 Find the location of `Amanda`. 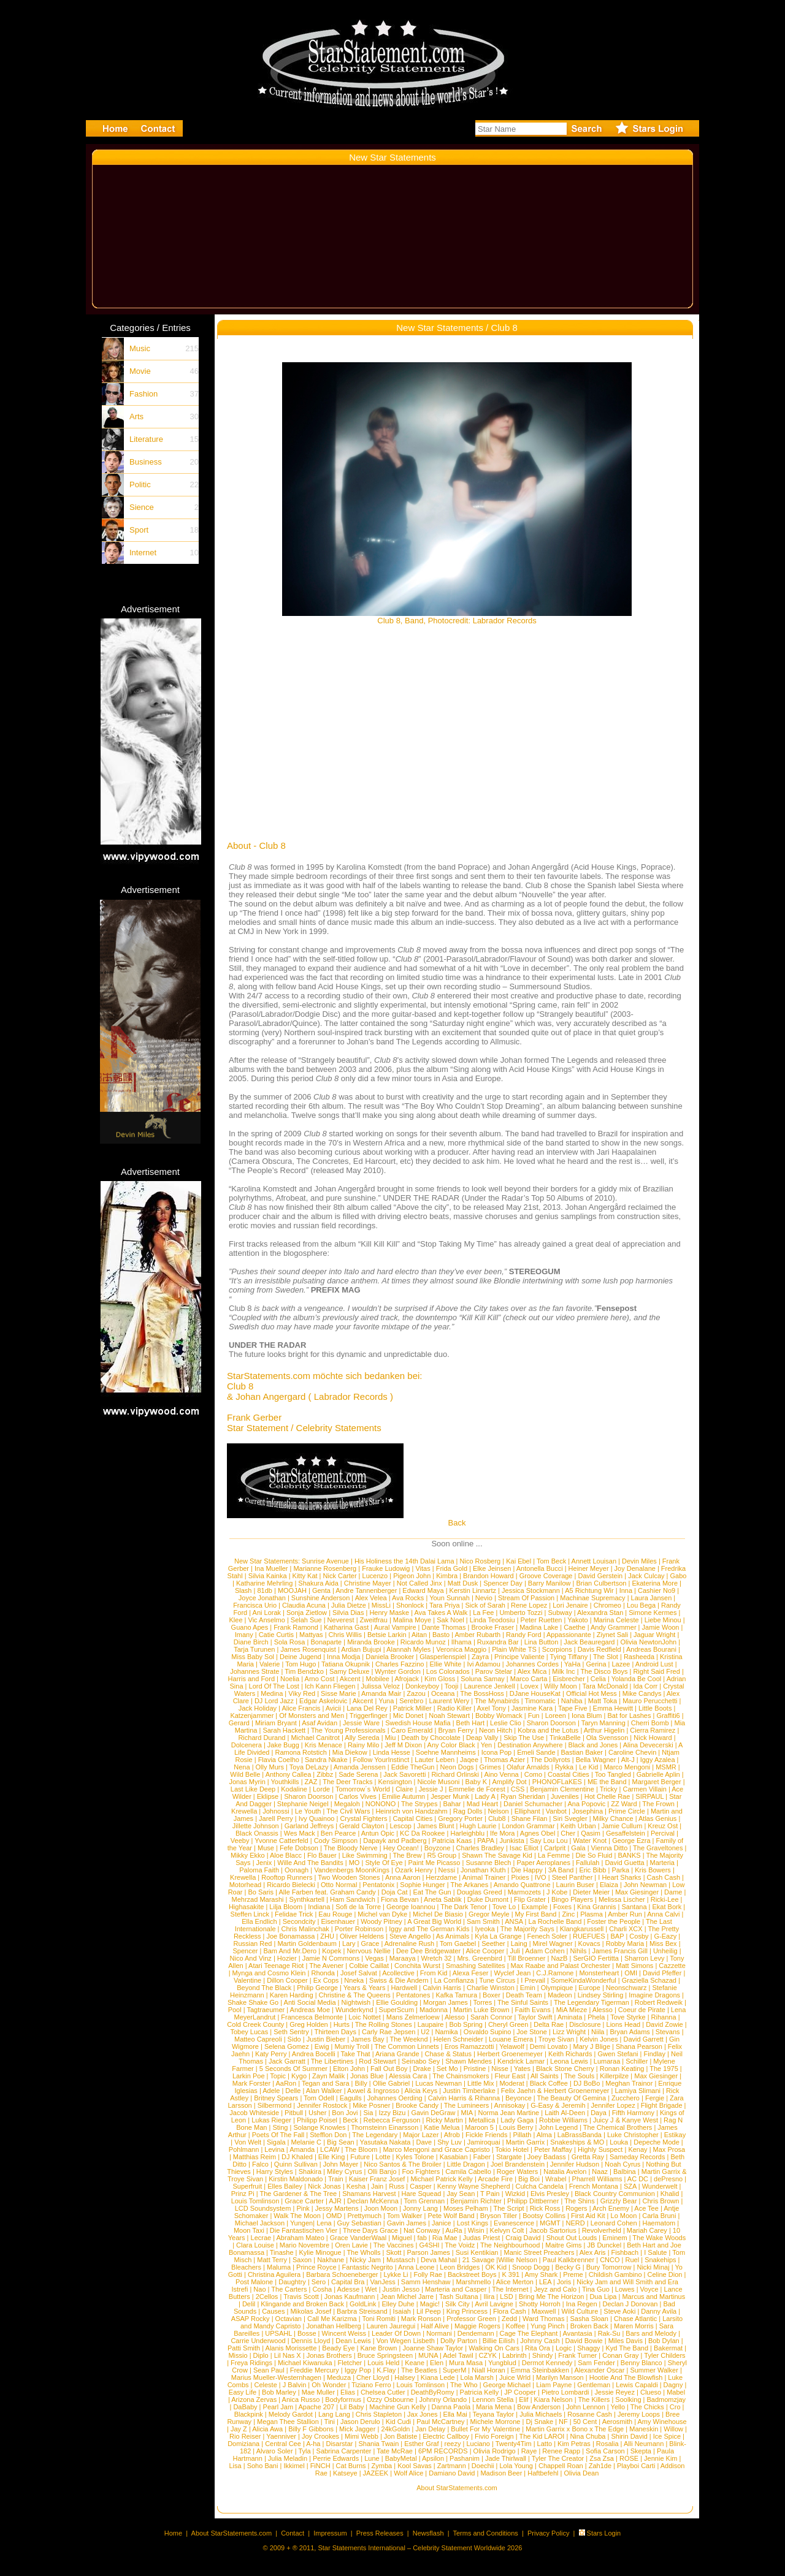

Amanda is located at coordinates (302, 2149).